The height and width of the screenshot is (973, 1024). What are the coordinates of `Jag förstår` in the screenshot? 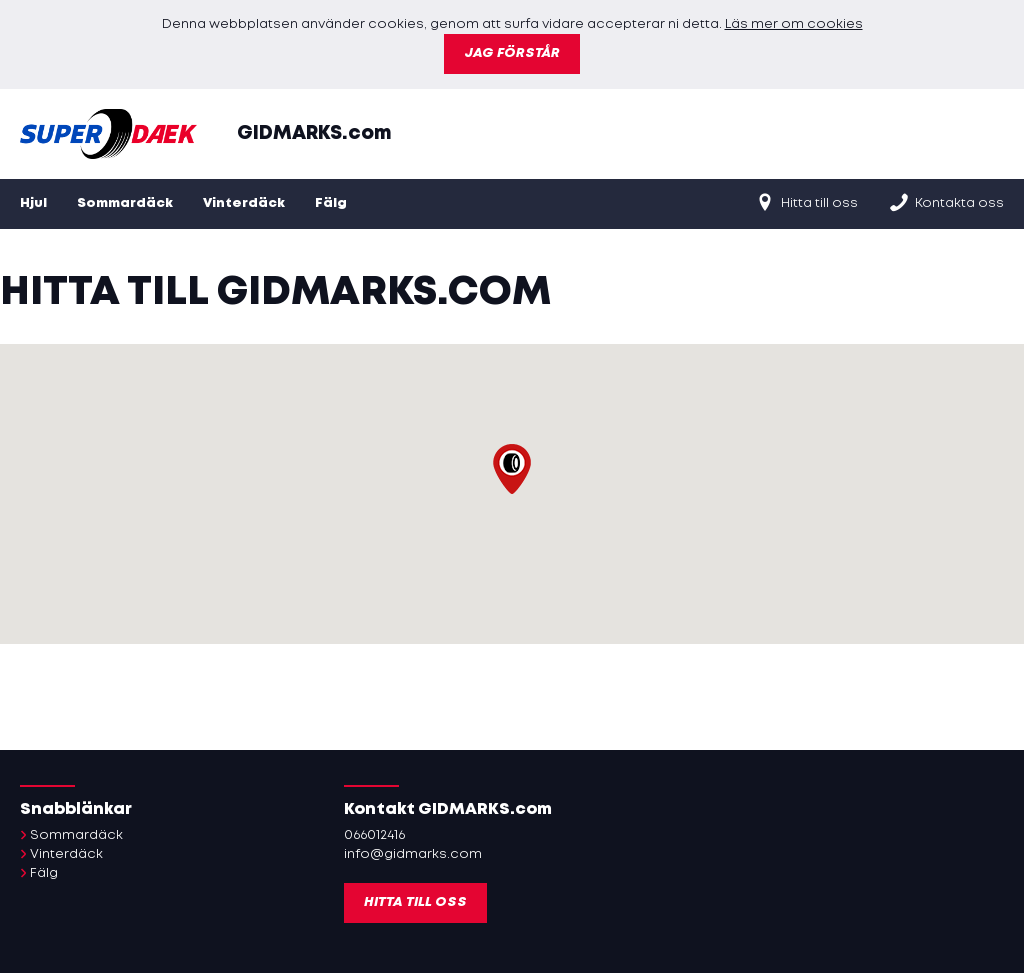 It's located at (512, 53).